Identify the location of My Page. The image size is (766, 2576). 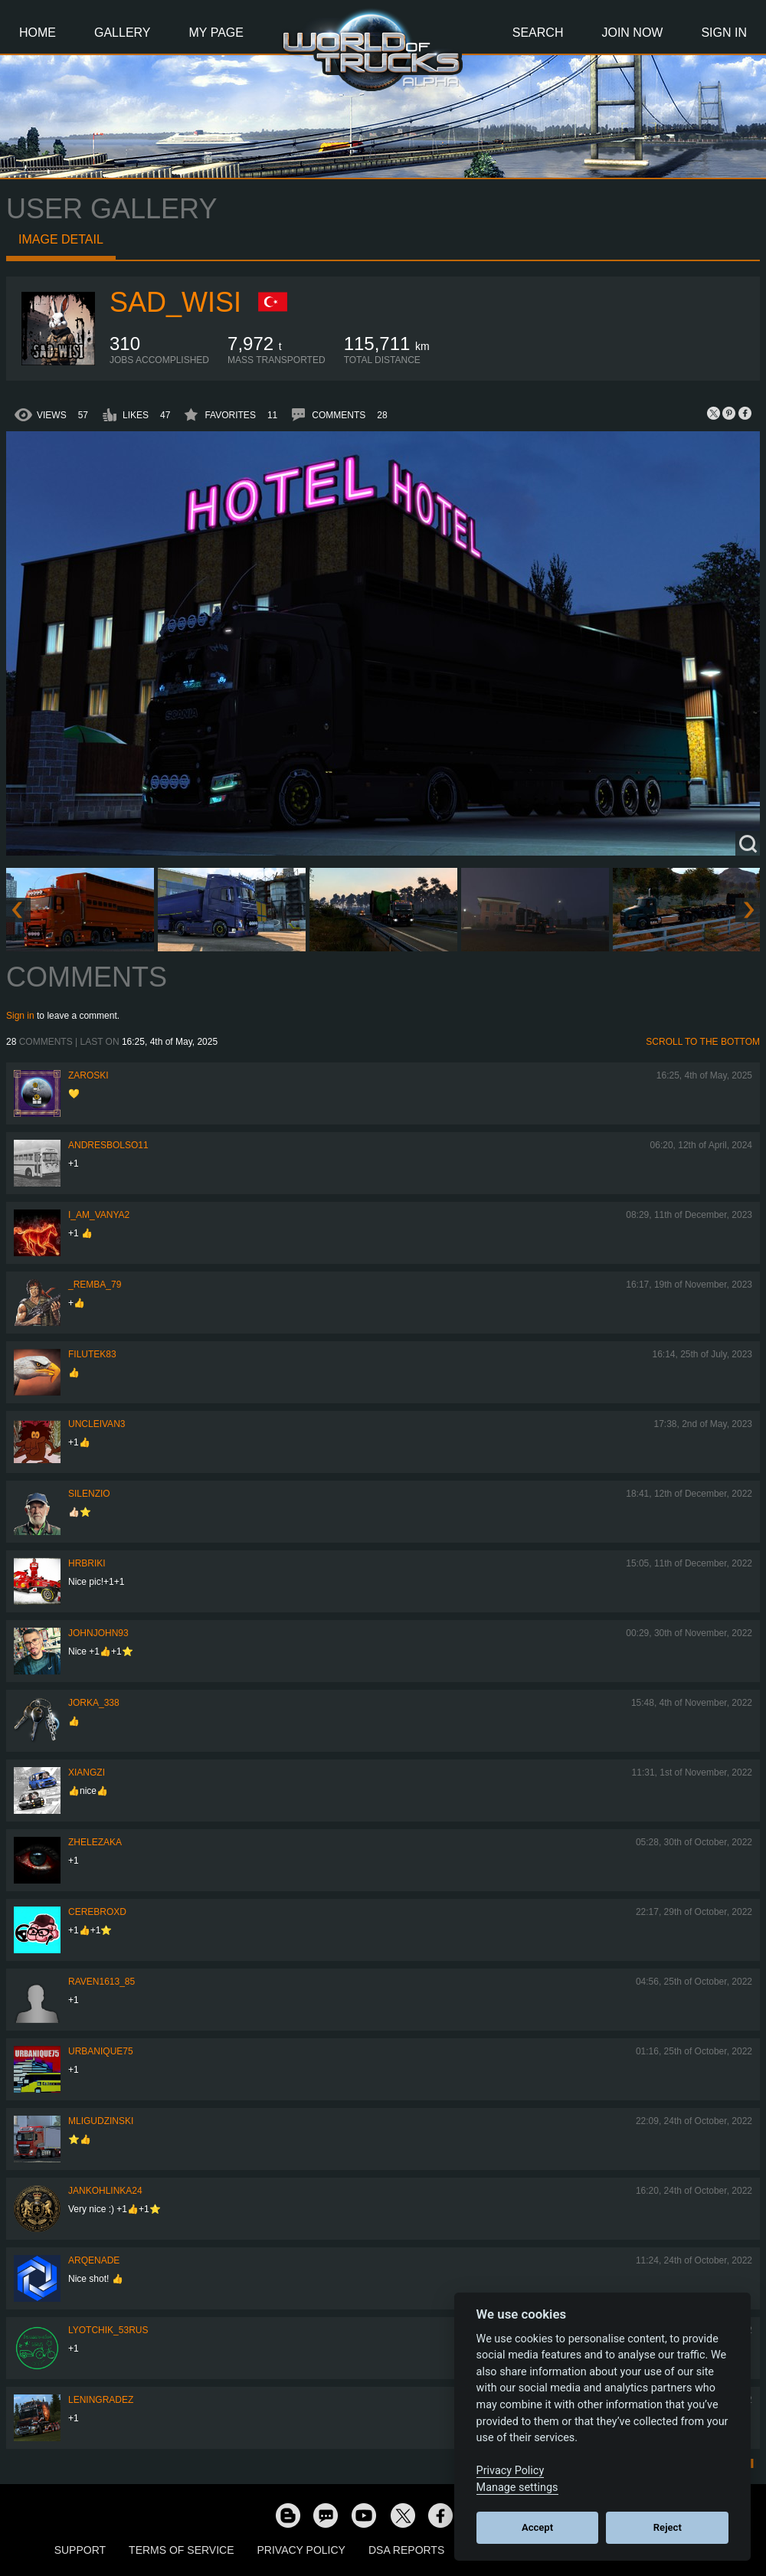
(216, 32).